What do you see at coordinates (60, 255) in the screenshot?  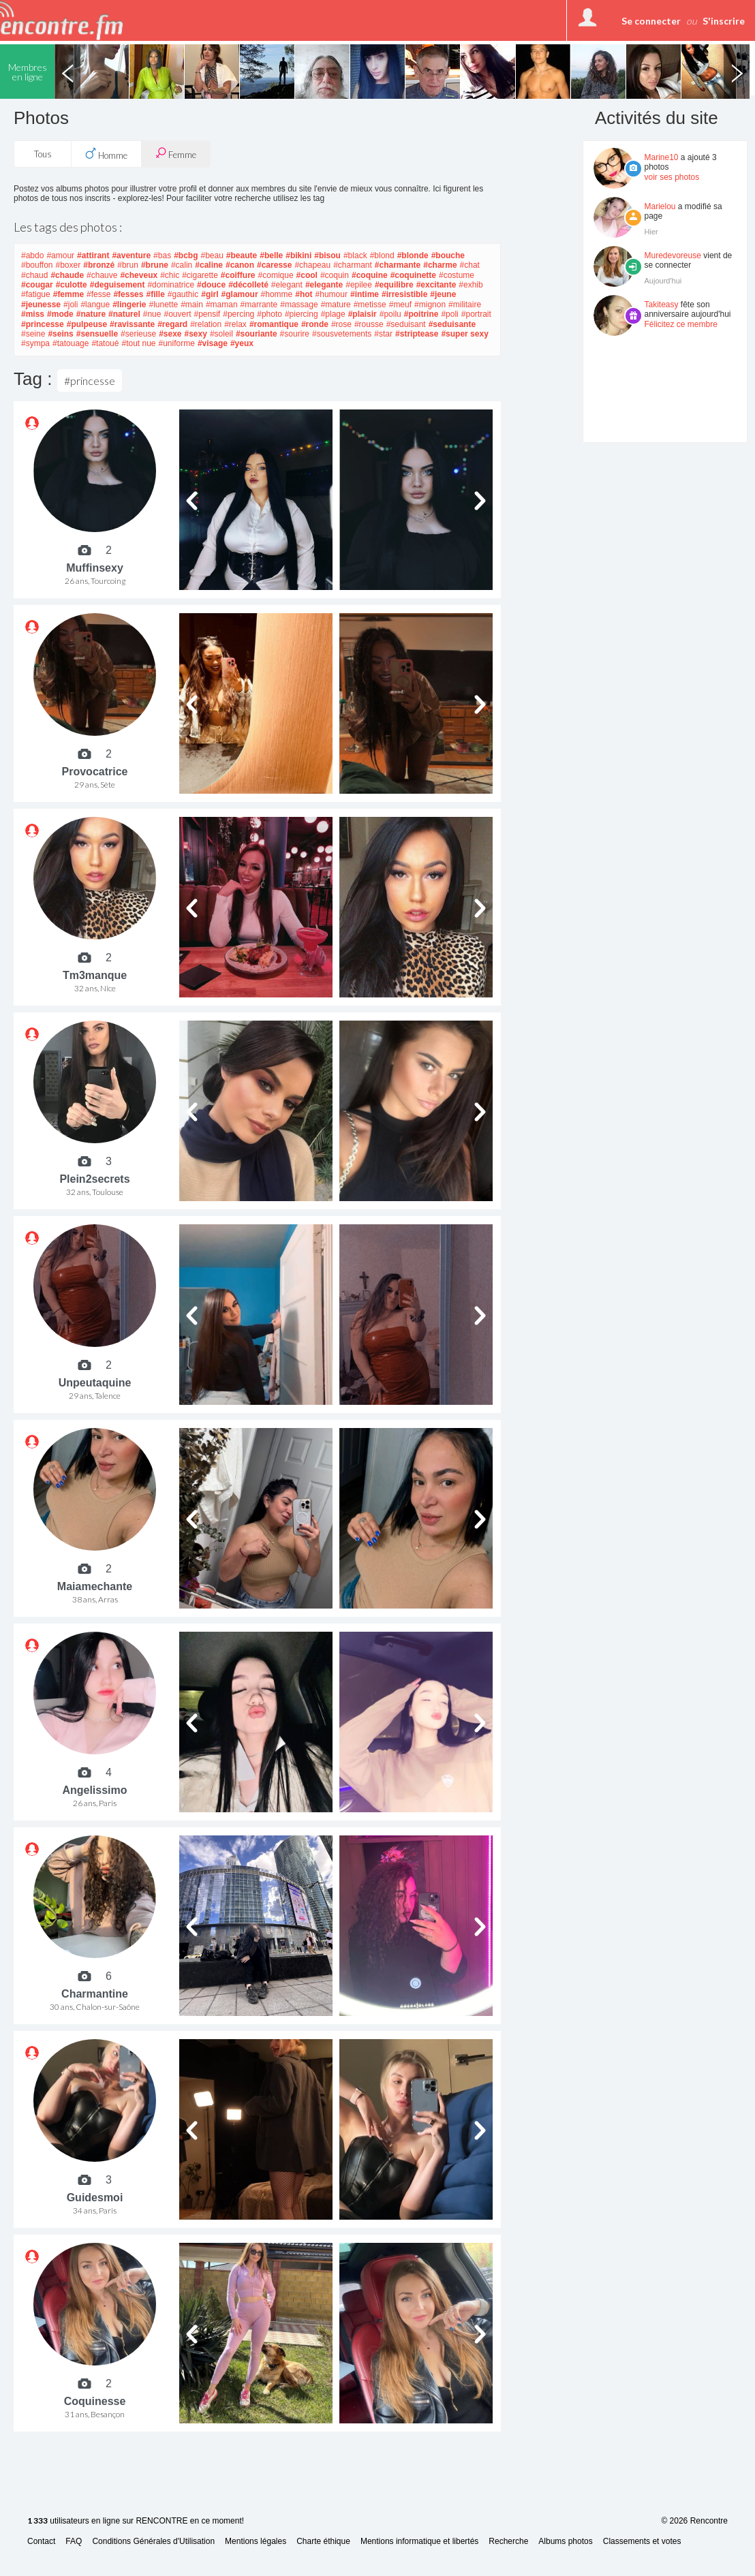 I see `#amour` at bounding box center [60, 255].